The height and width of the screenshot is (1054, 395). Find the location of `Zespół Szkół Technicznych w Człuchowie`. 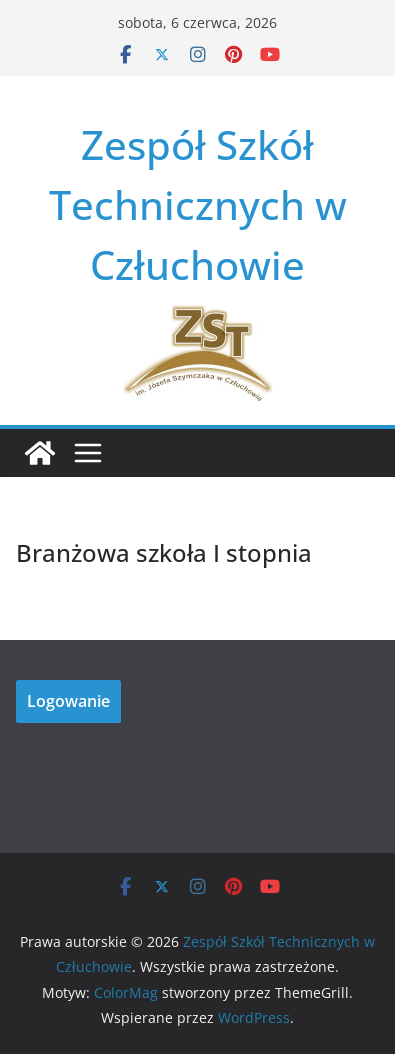

Zespół Szkół Technicznych w Człuchowie is located at coordinates (198, 204).